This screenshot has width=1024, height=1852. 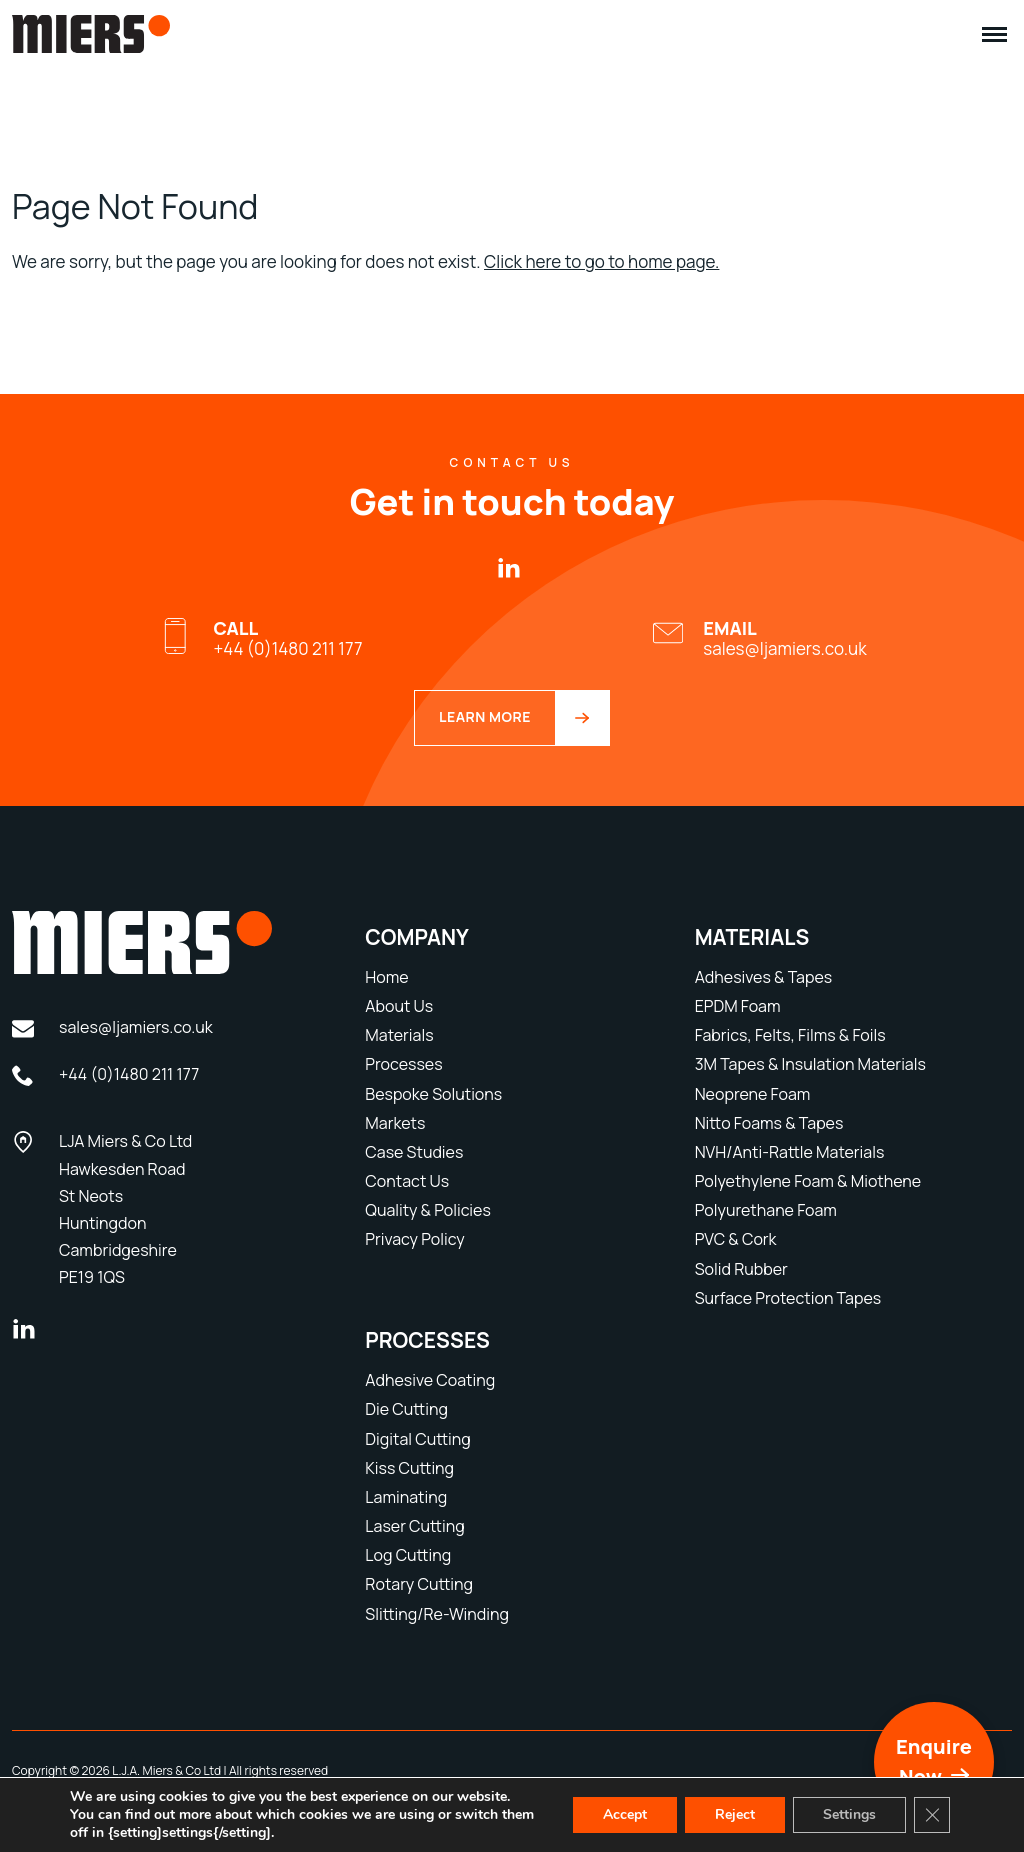 What do you see at coordinates (403, 1064) in the screenshot?
I see `Processes` at bounding box center [403, 1064].